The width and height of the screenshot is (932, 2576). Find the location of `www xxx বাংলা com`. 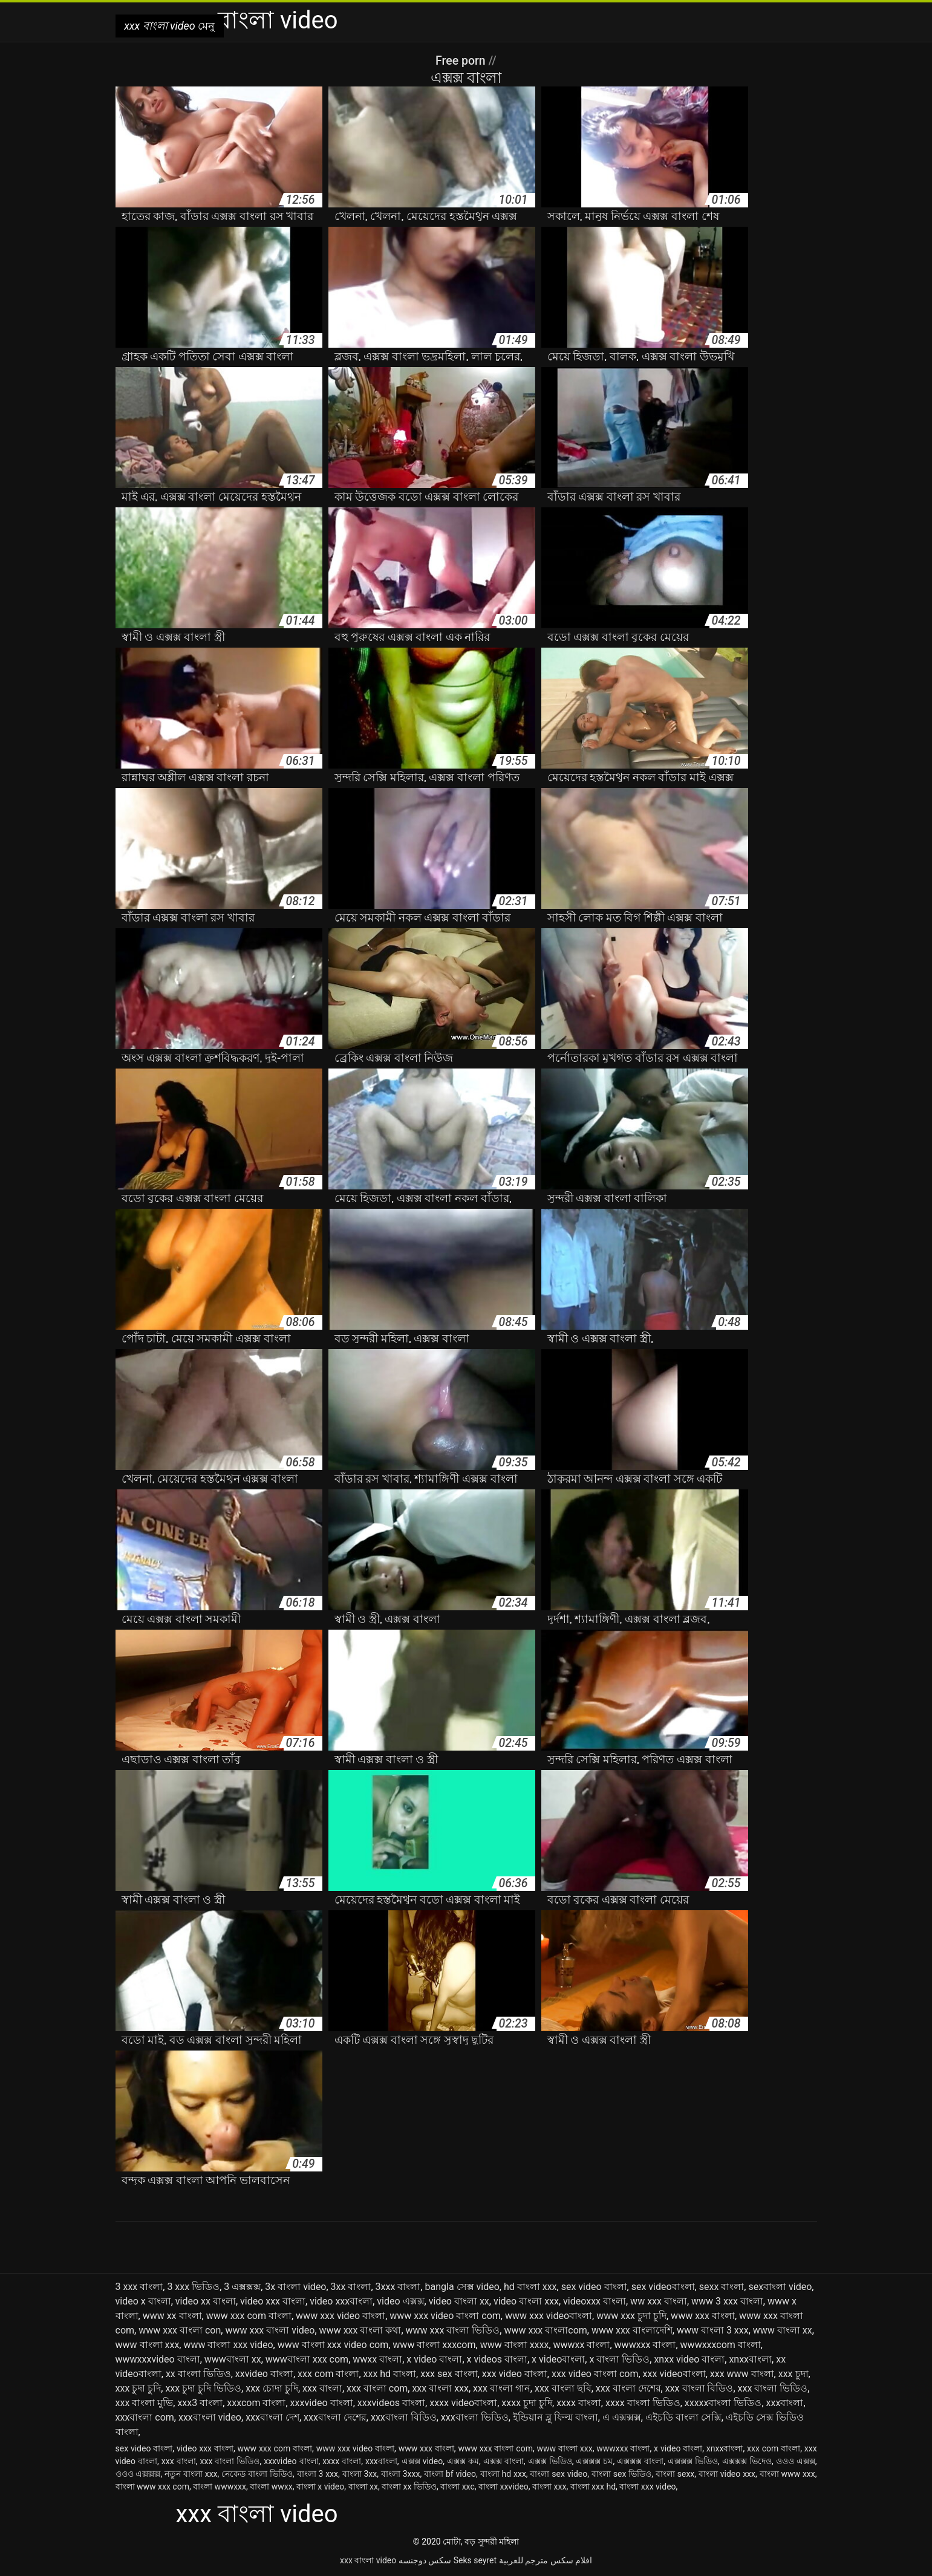

www xxx বাংলা com is located at coordinates (495, 2448).